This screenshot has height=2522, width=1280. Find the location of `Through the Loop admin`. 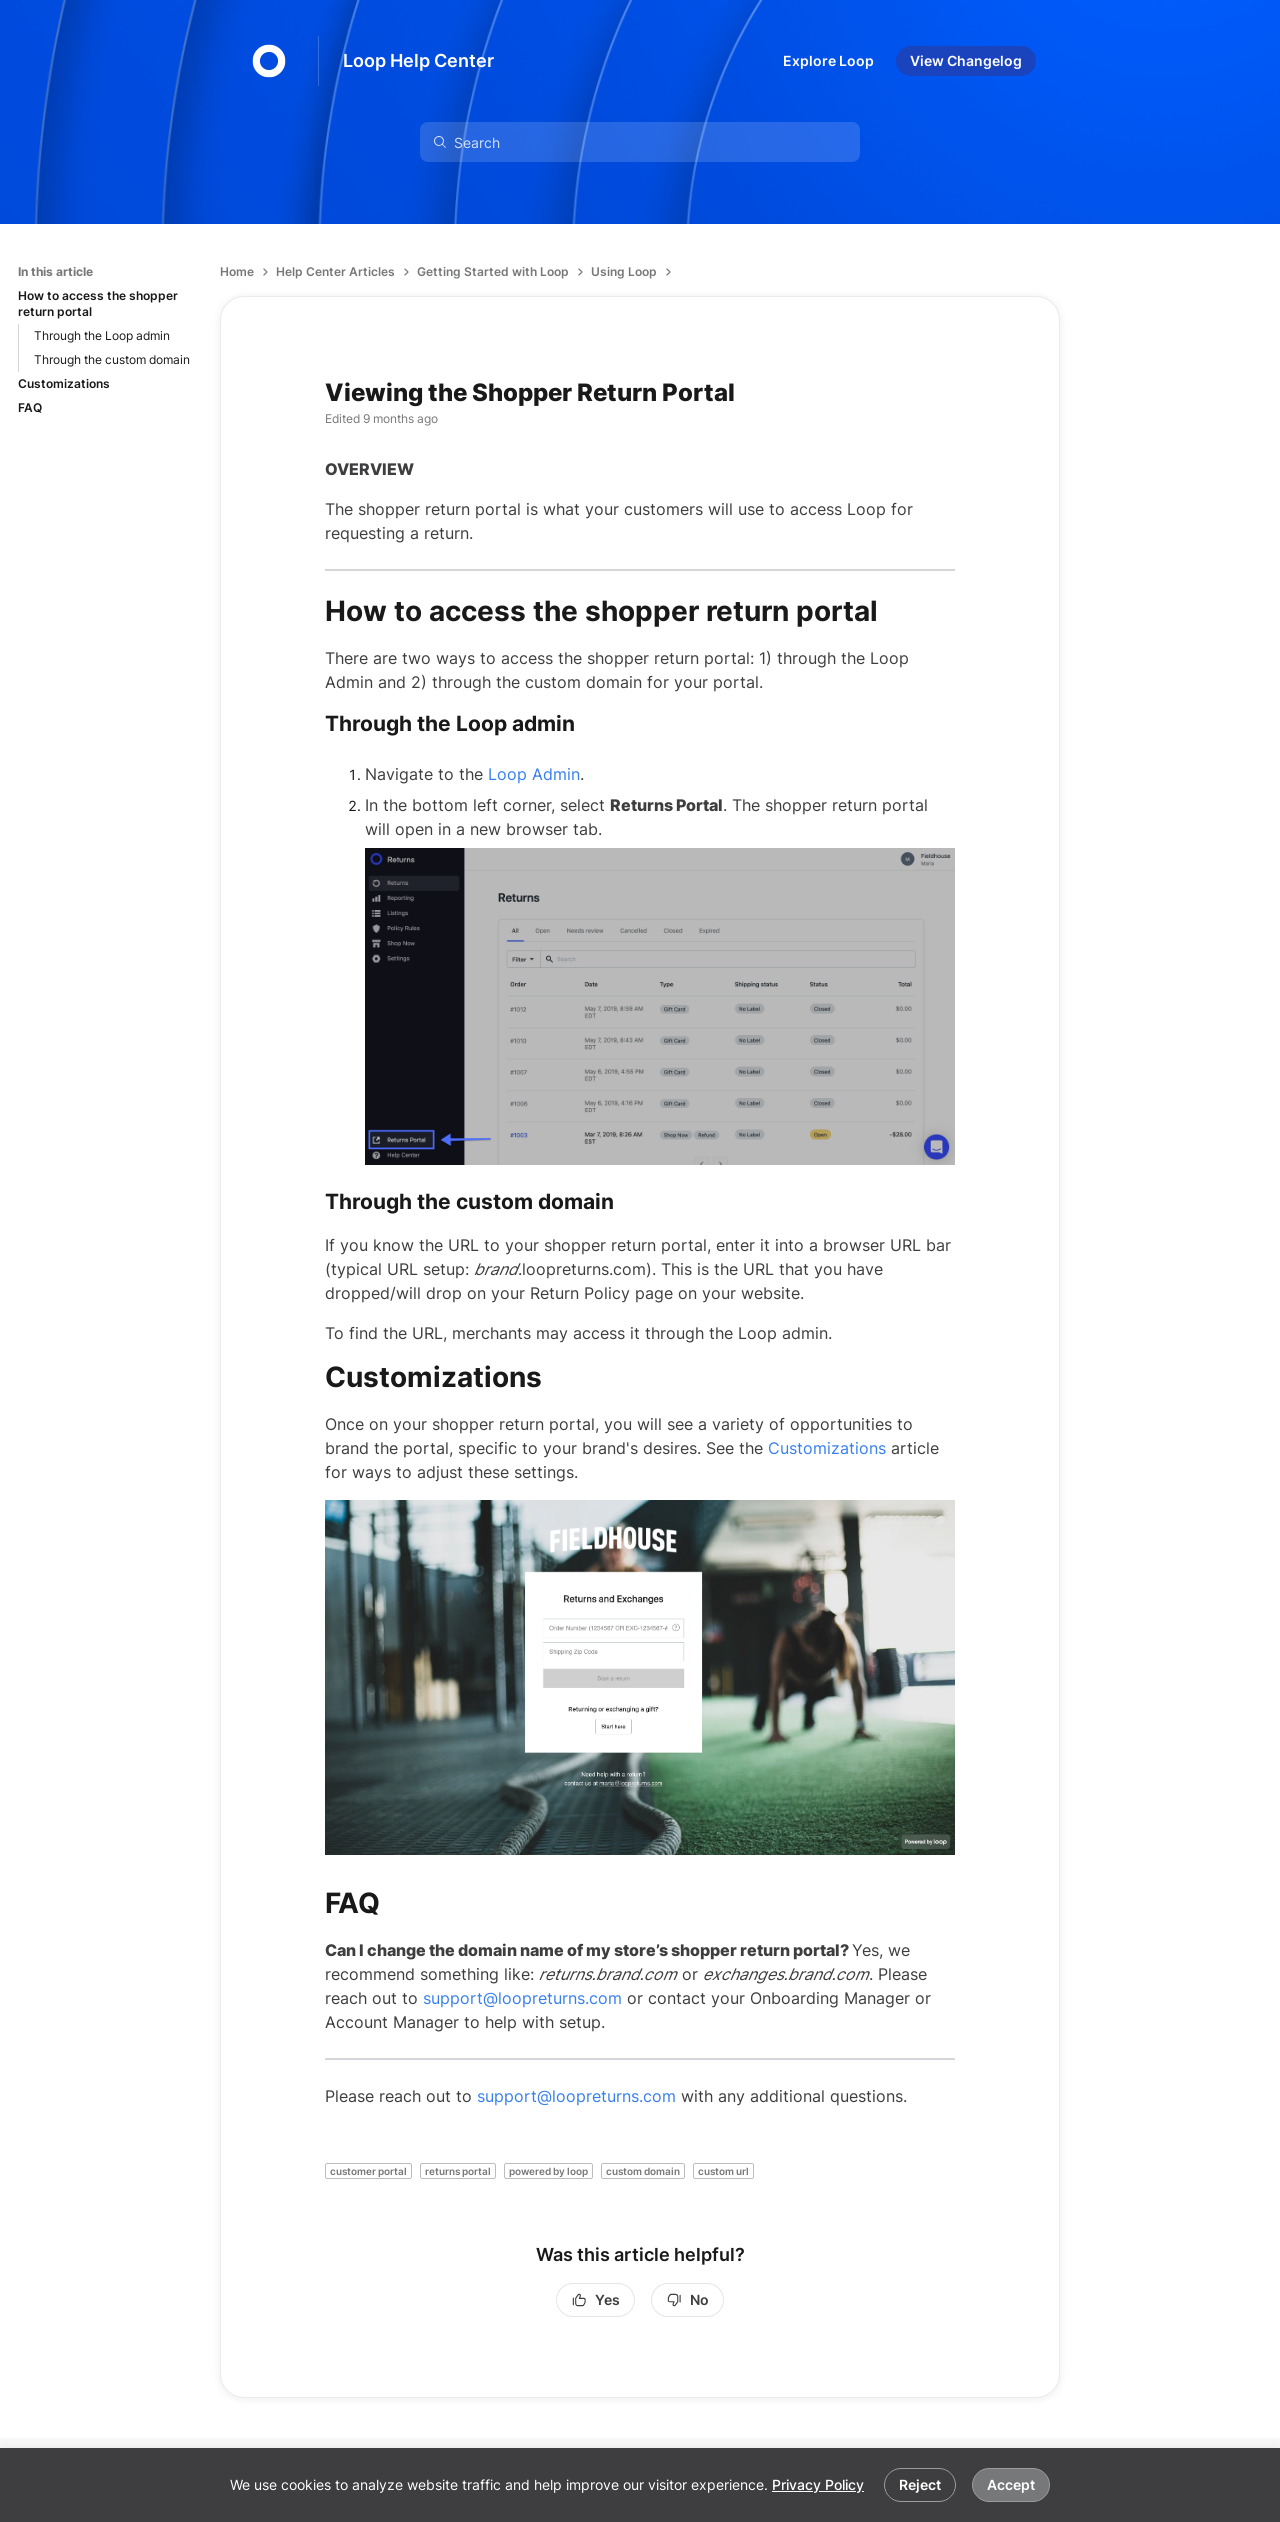

Through the Loop admin is located at coordinates (102, 335).